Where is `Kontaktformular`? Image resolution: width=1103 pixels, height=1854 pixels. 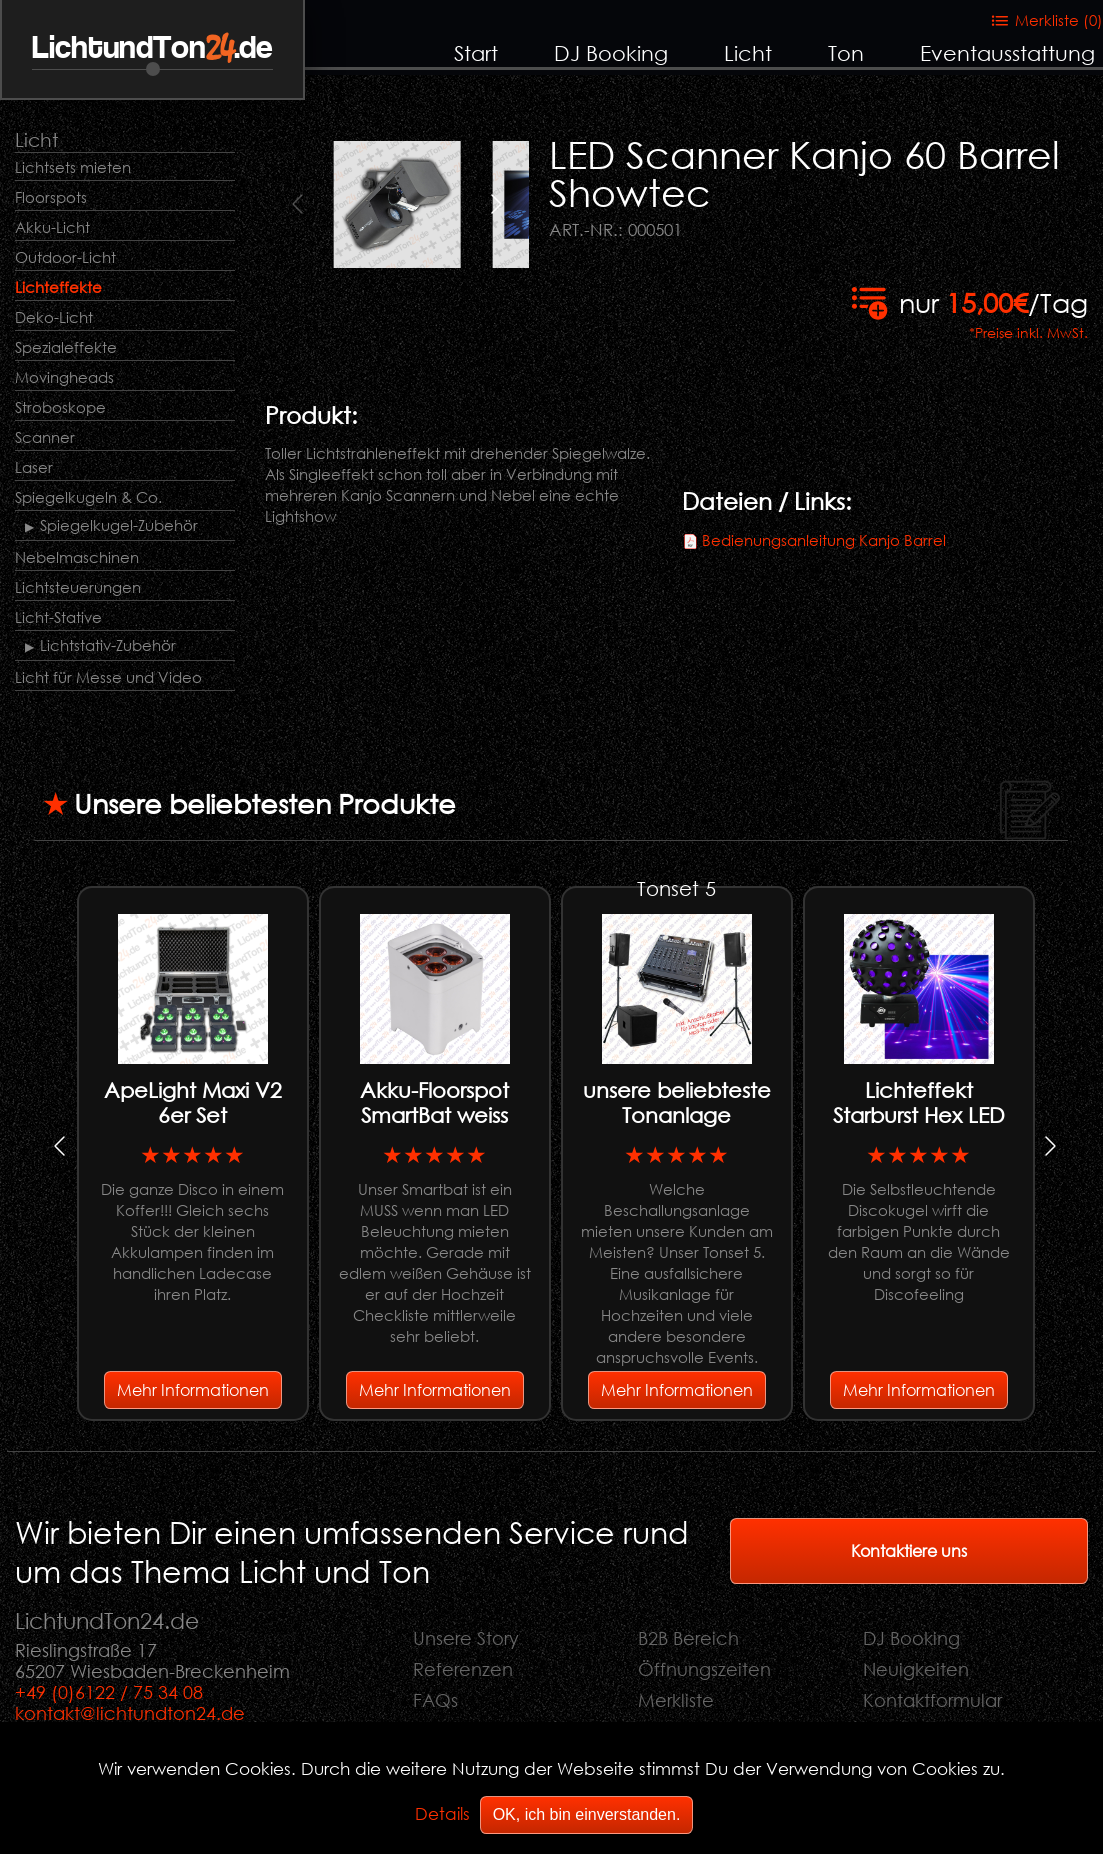
Kontaktformular is located at coordinates (932, 1700).